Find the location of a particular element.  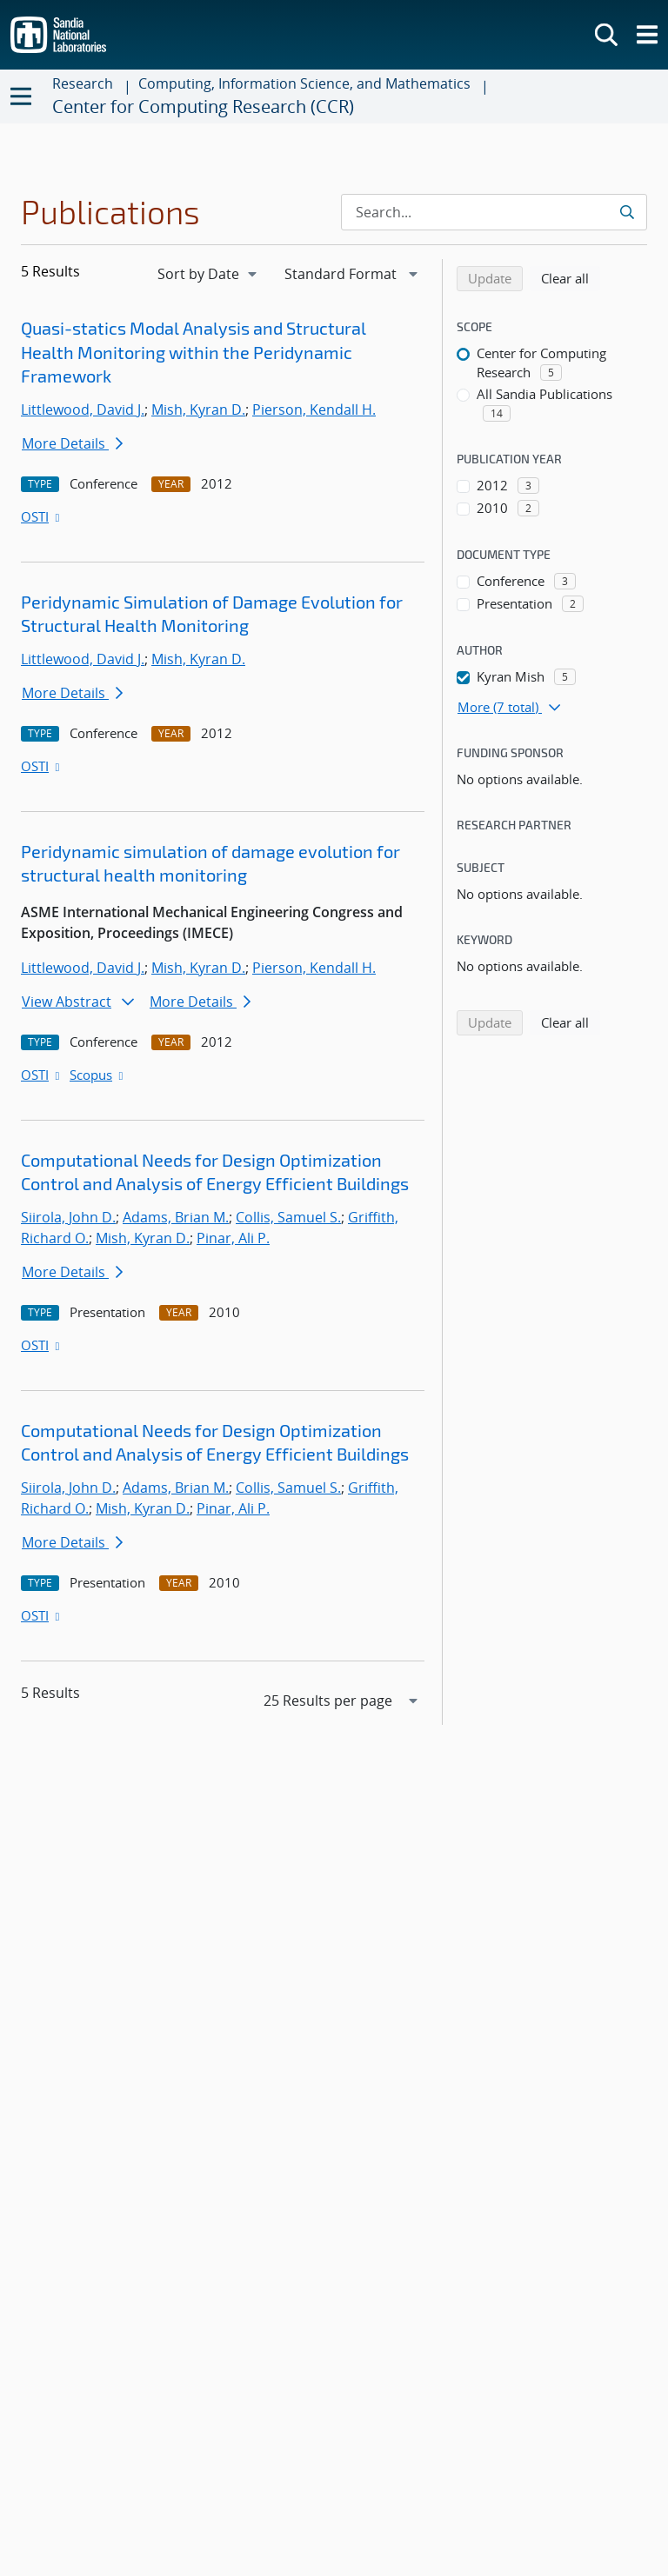

Adams, Brian M. is located at coordinates (176, 1217).